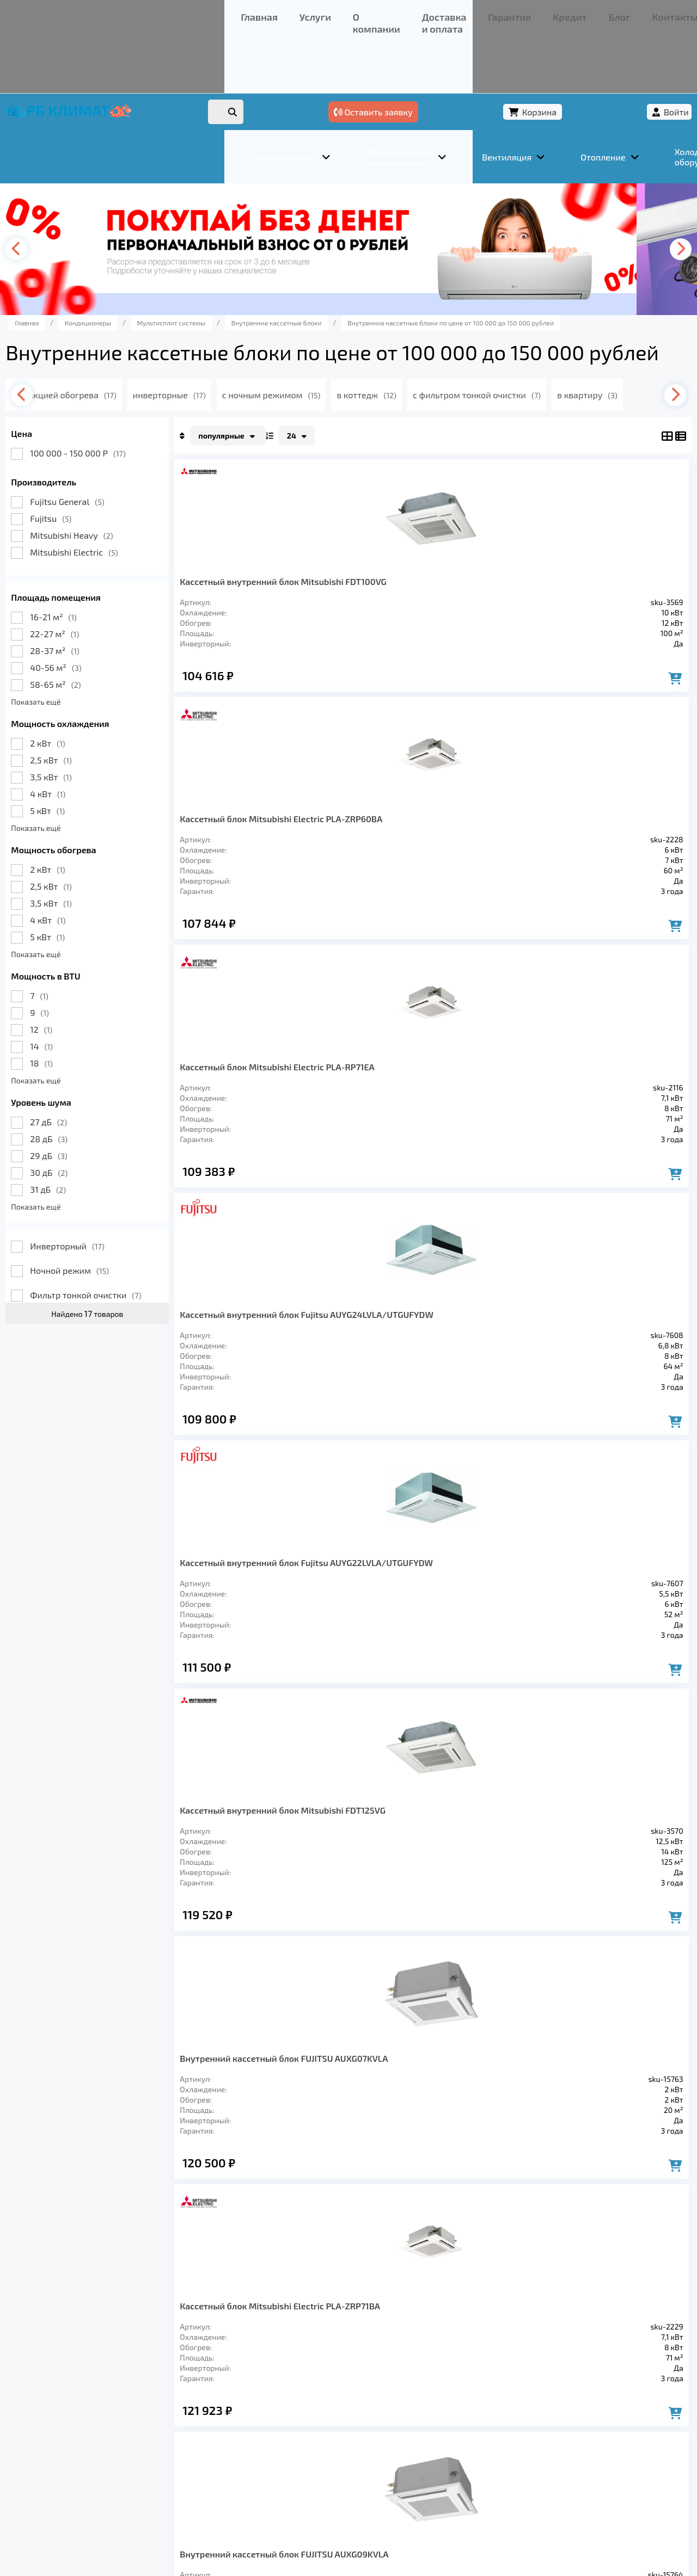 Image resolution: width=697 pixels, height=2576 pixels. What do you see at coordinates (75, 490) in the screenshot?
I see `Fujitsu` at bounding box center [75, 490].